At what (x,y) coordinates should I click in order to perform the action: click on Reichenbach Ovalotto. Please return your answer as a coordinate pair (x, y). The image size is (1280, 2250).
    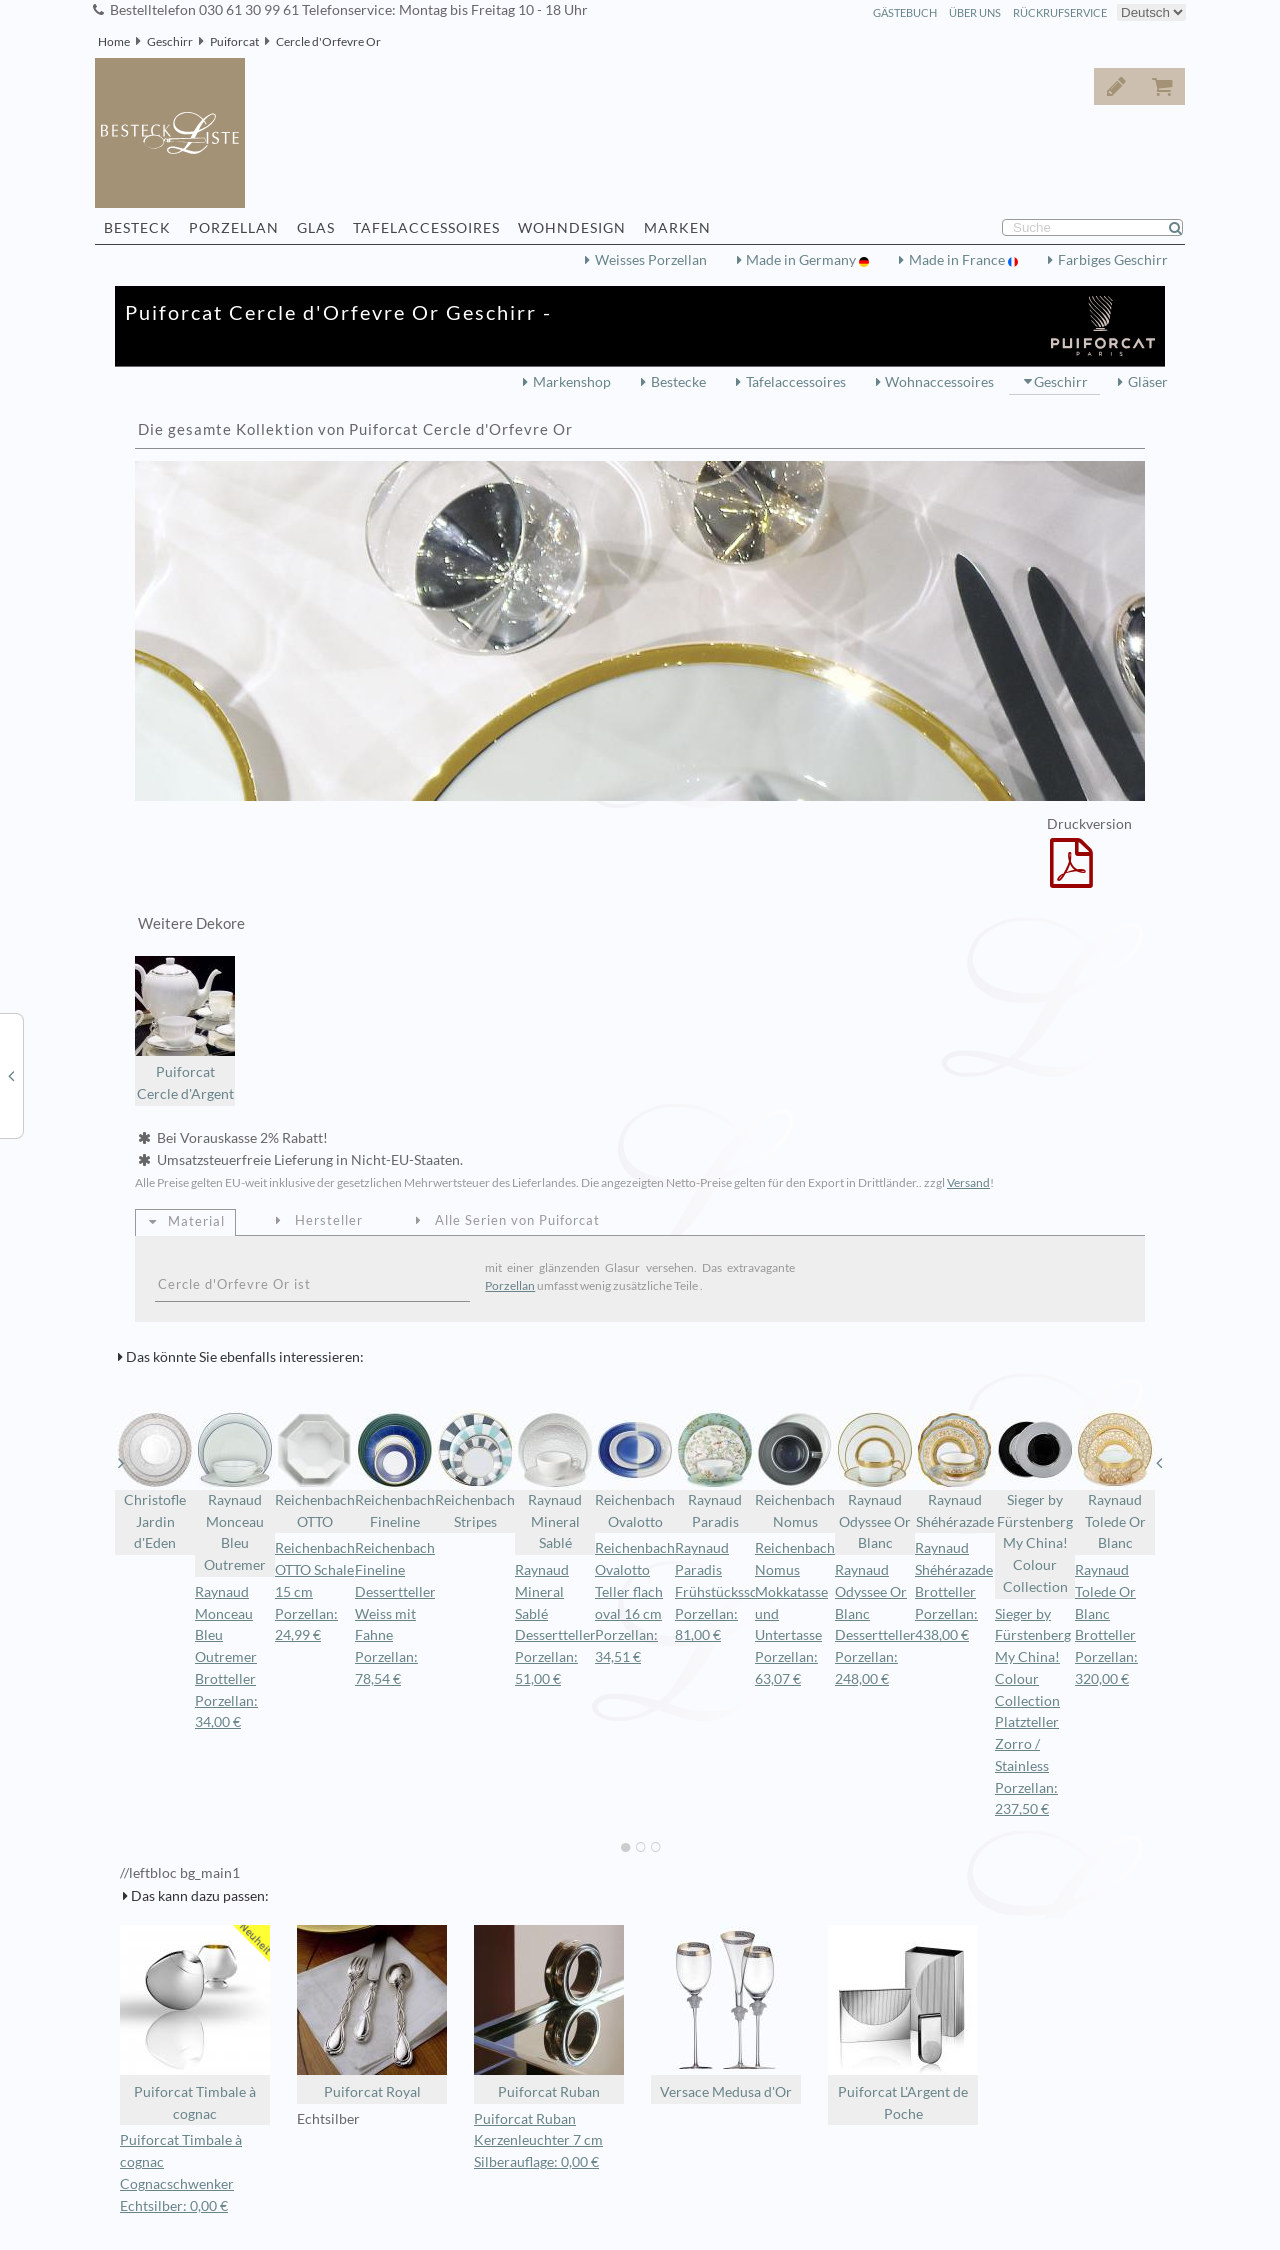
    Looking at the image, I should click on (635, 1470).